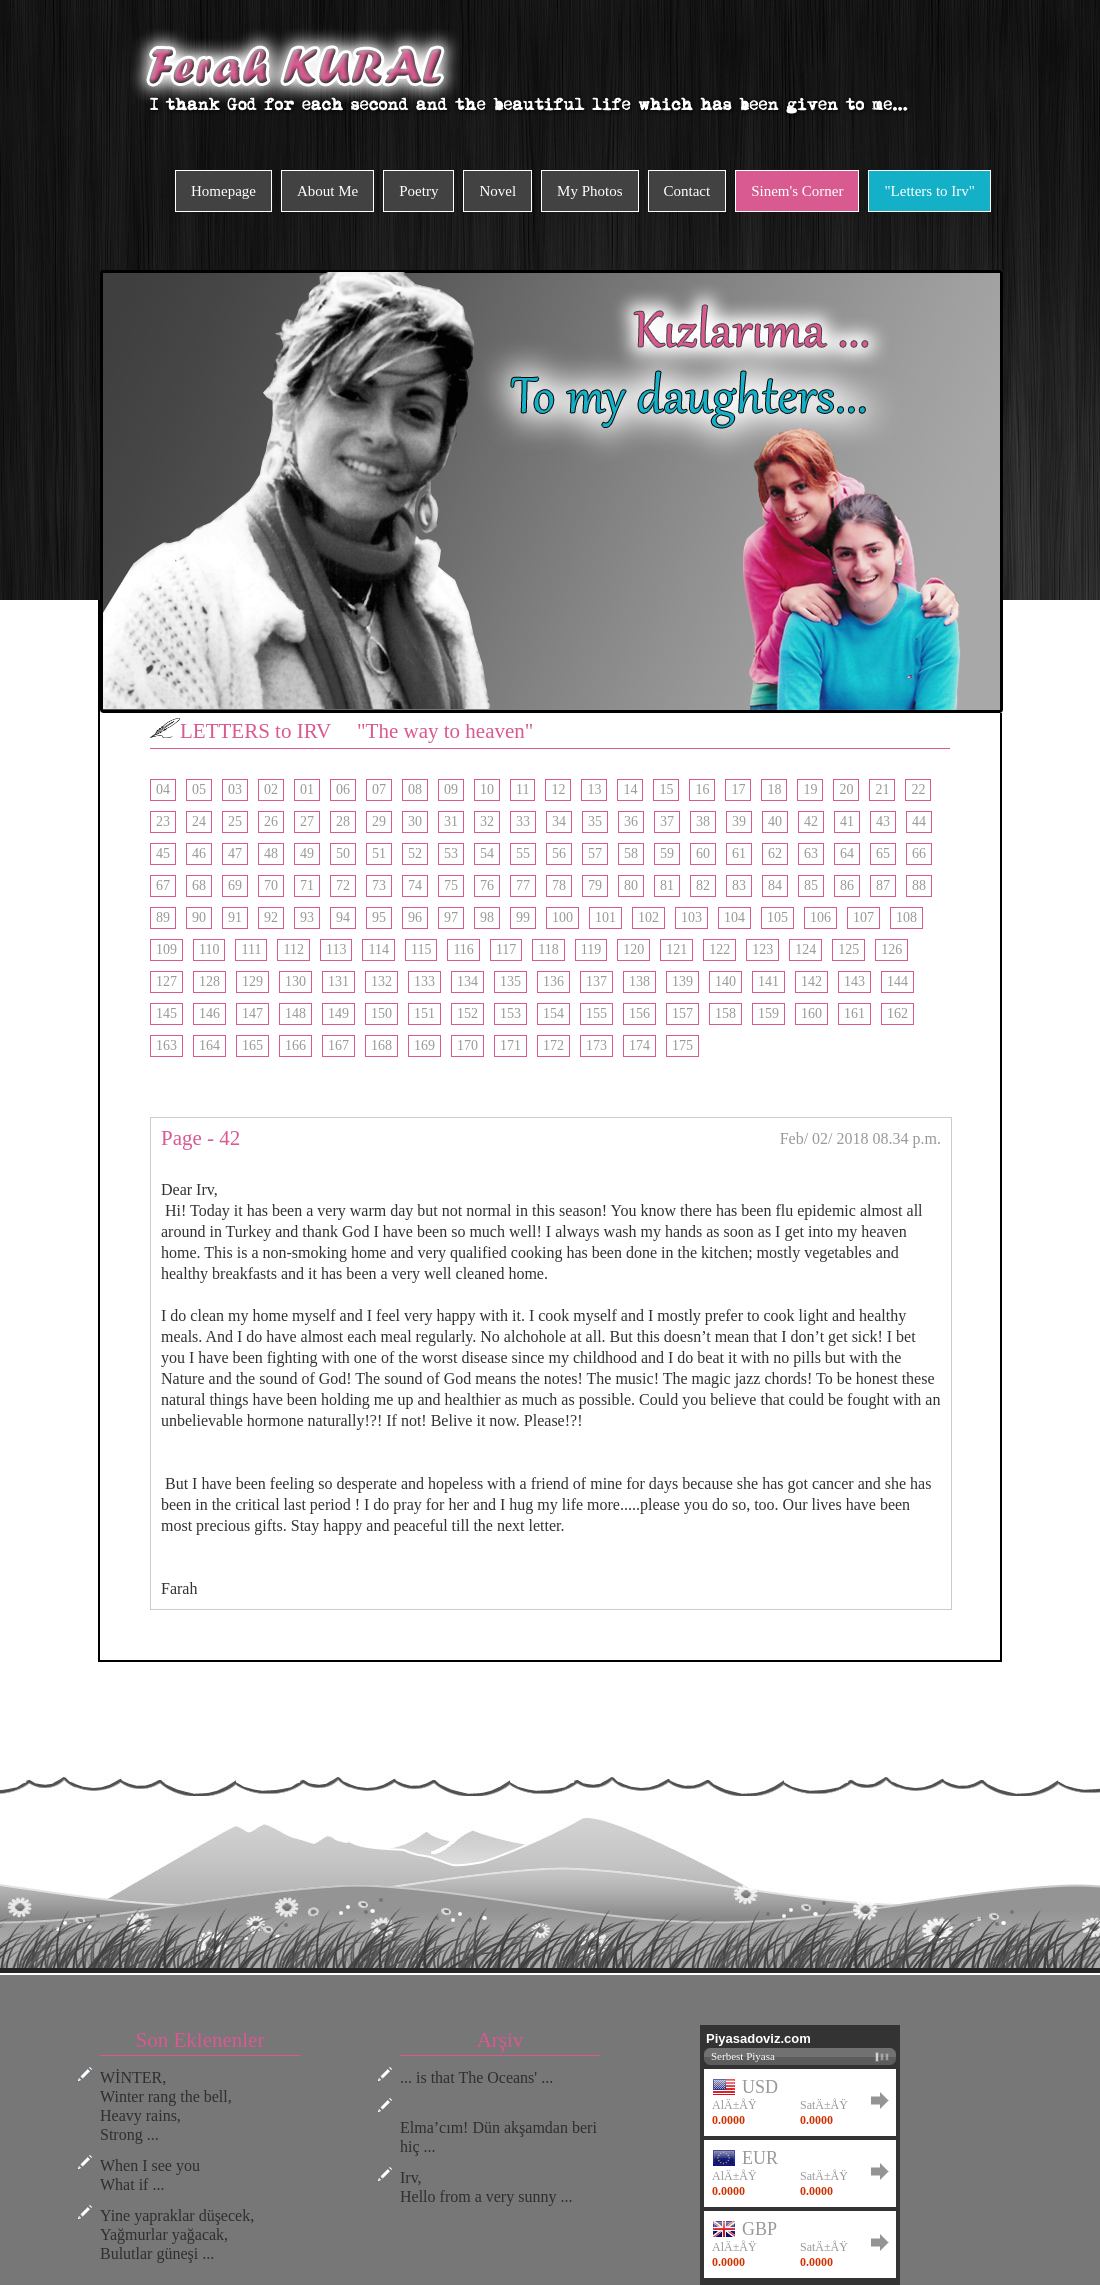 This screenshot has width=1100, height=2285. I want to click on 24, so click(199, 821).